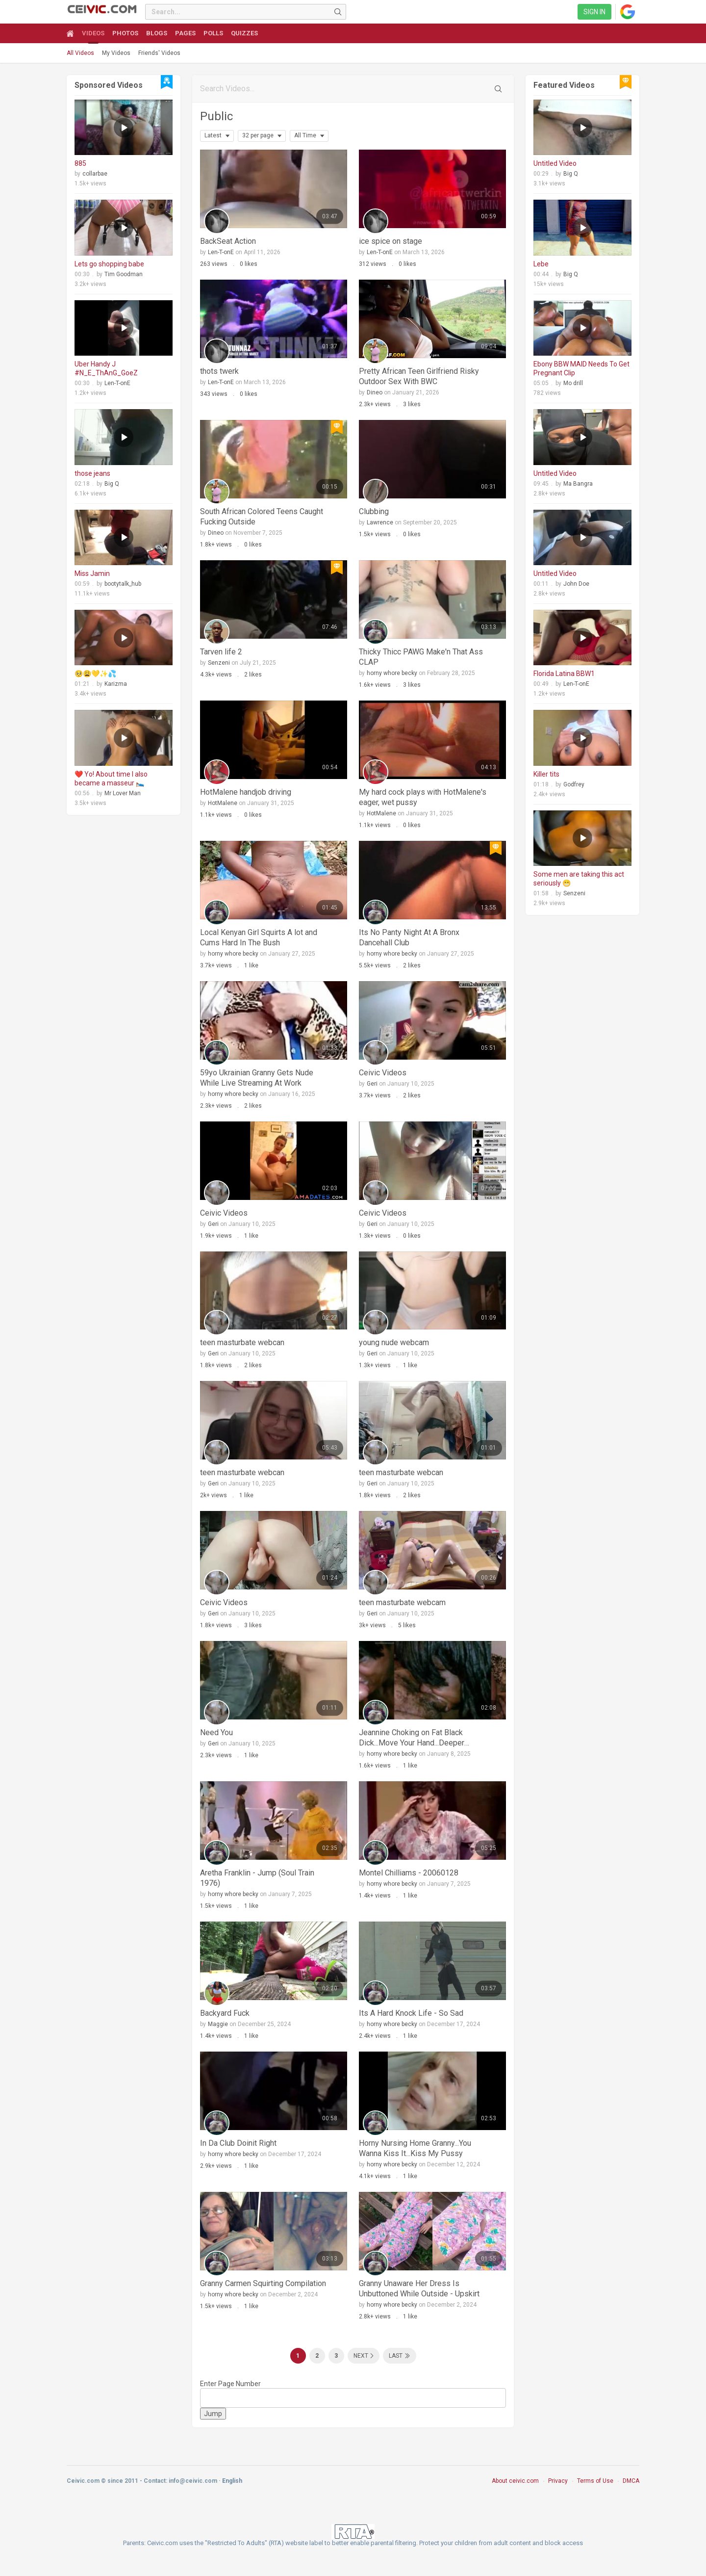 The height and width of the screenshot is (2576, 706). What do you see at coordinates (159, 53) in the screenshot?
I see `Friends' Videos` at bounding box center [159, 53].